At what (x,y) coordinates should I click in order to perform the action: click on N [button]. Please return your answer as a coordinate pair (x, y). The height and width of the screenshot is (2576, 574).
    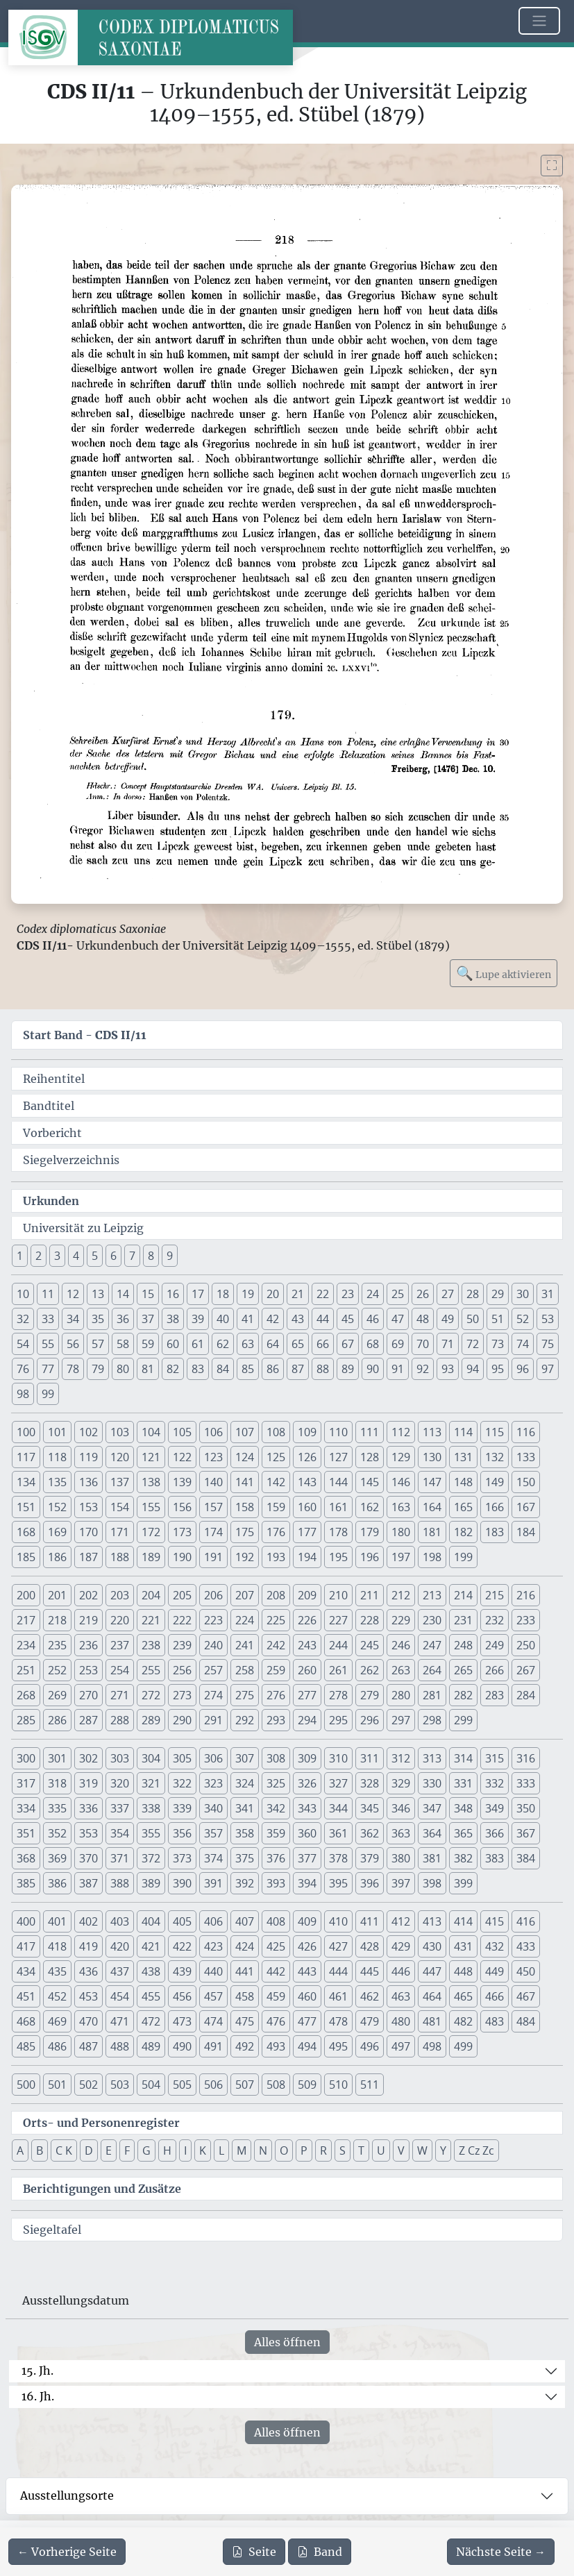
    Looking at the image, I should click on (263, 2150).